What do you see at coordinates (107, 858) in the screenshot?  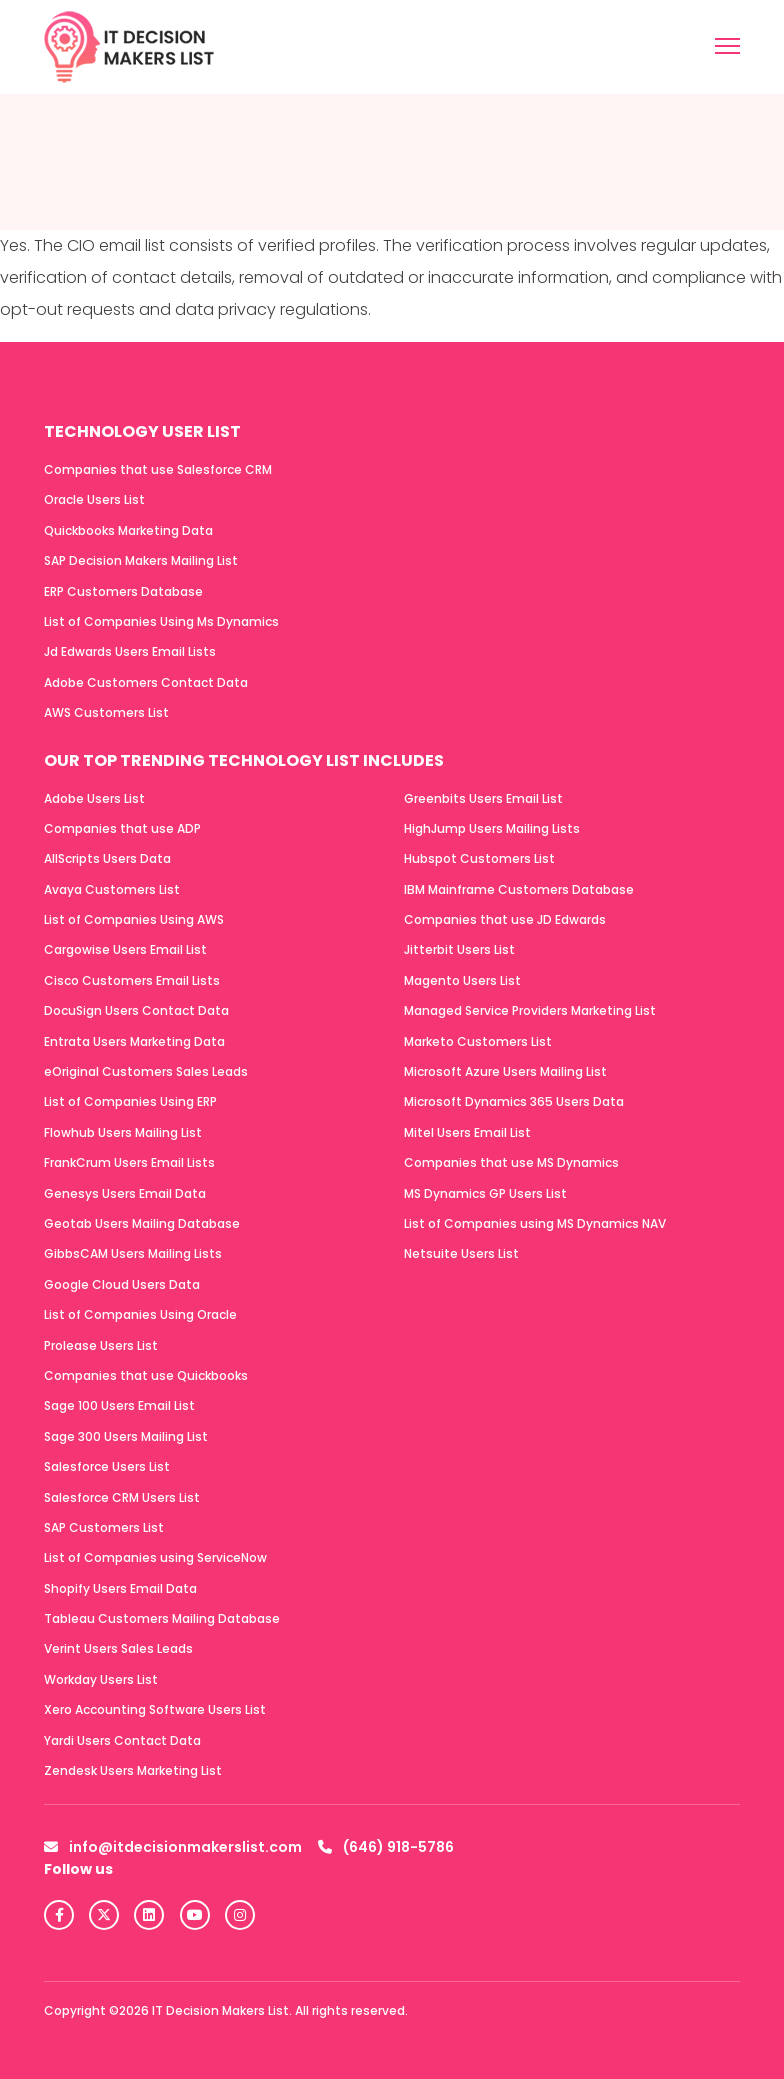 I see `AllScripts Users Data` at bounding box center [107, 858].